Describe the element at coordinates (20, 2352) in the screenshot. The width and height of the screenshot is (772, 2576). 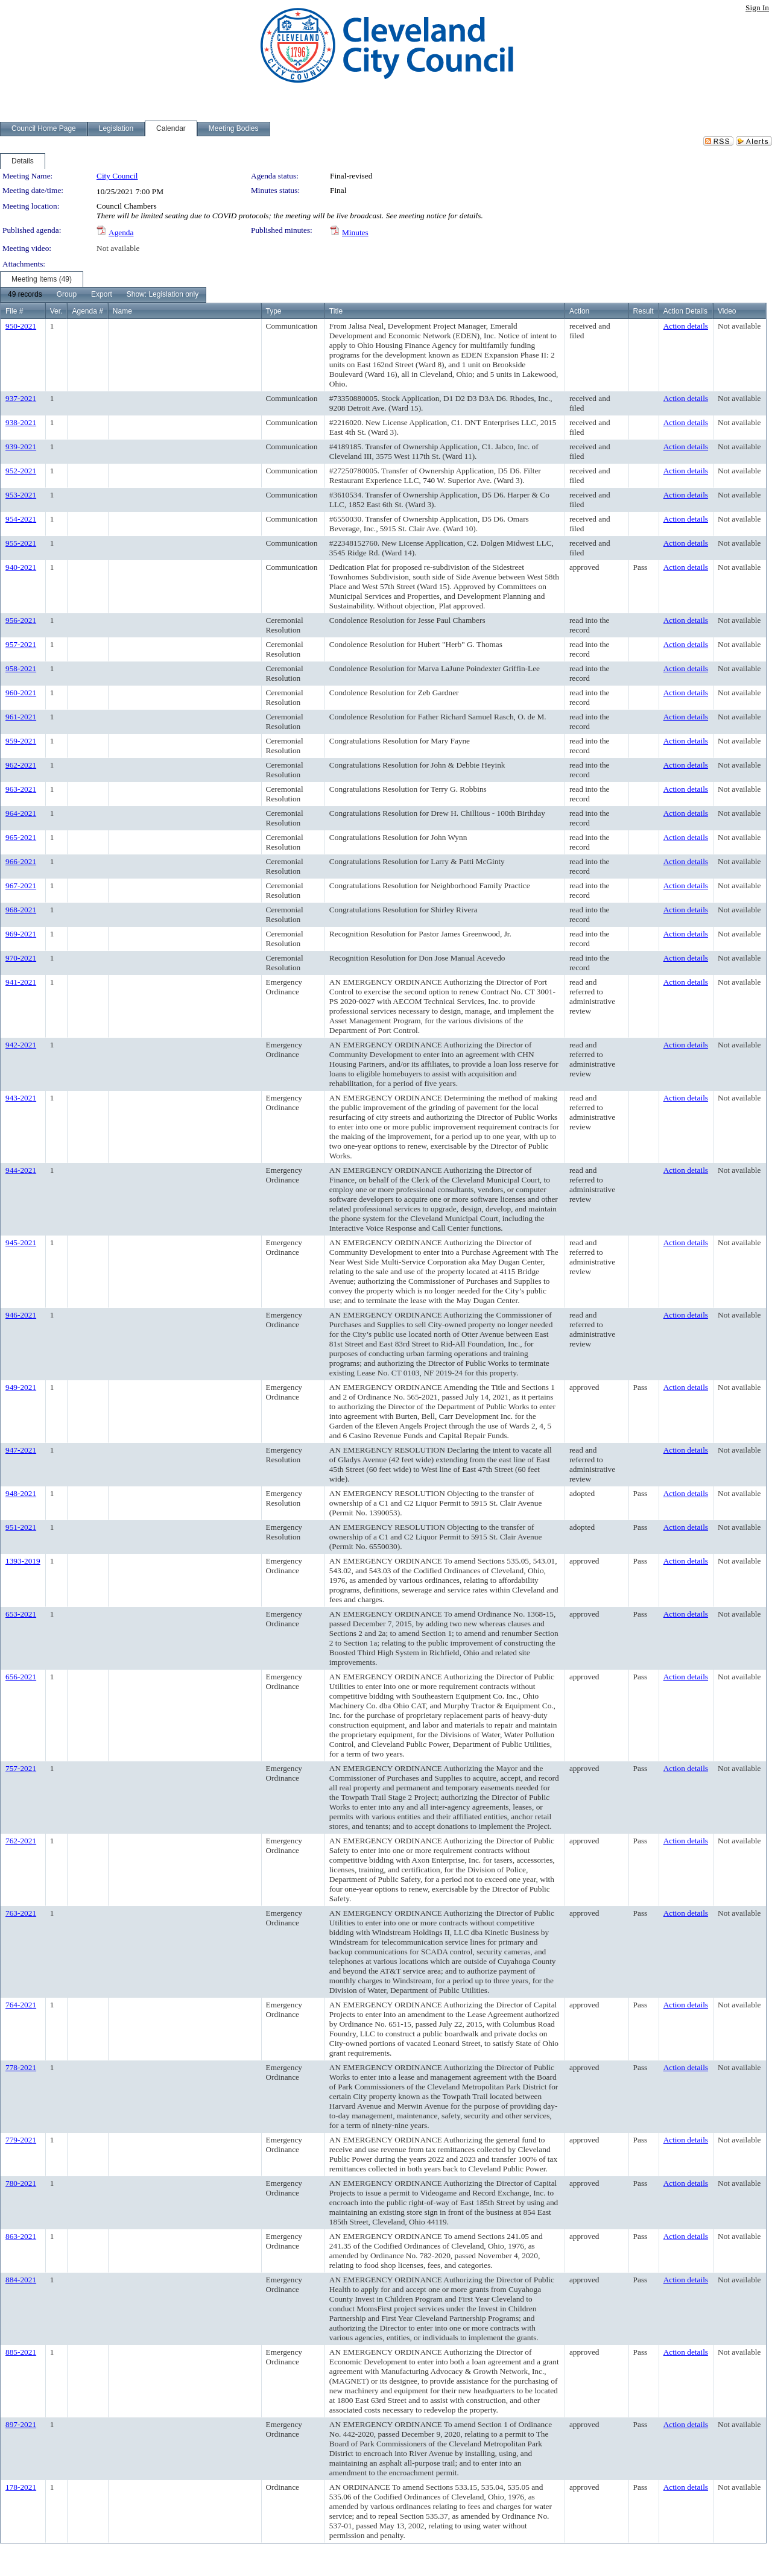
I see `885-2021` at that location.